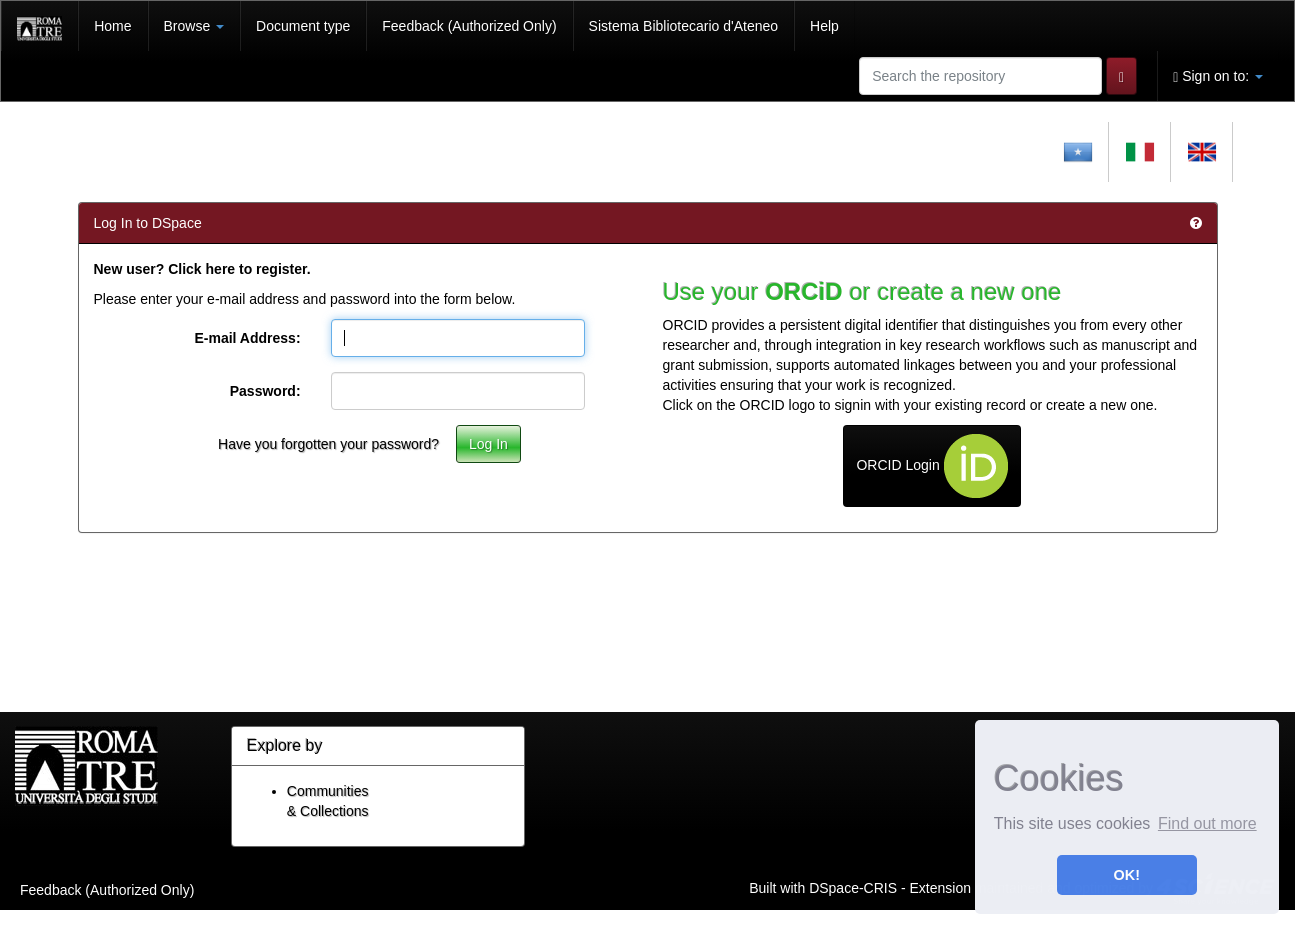 The height and width of the screenshot is (930, 1295). I want to click on Home, so click(112, 26).